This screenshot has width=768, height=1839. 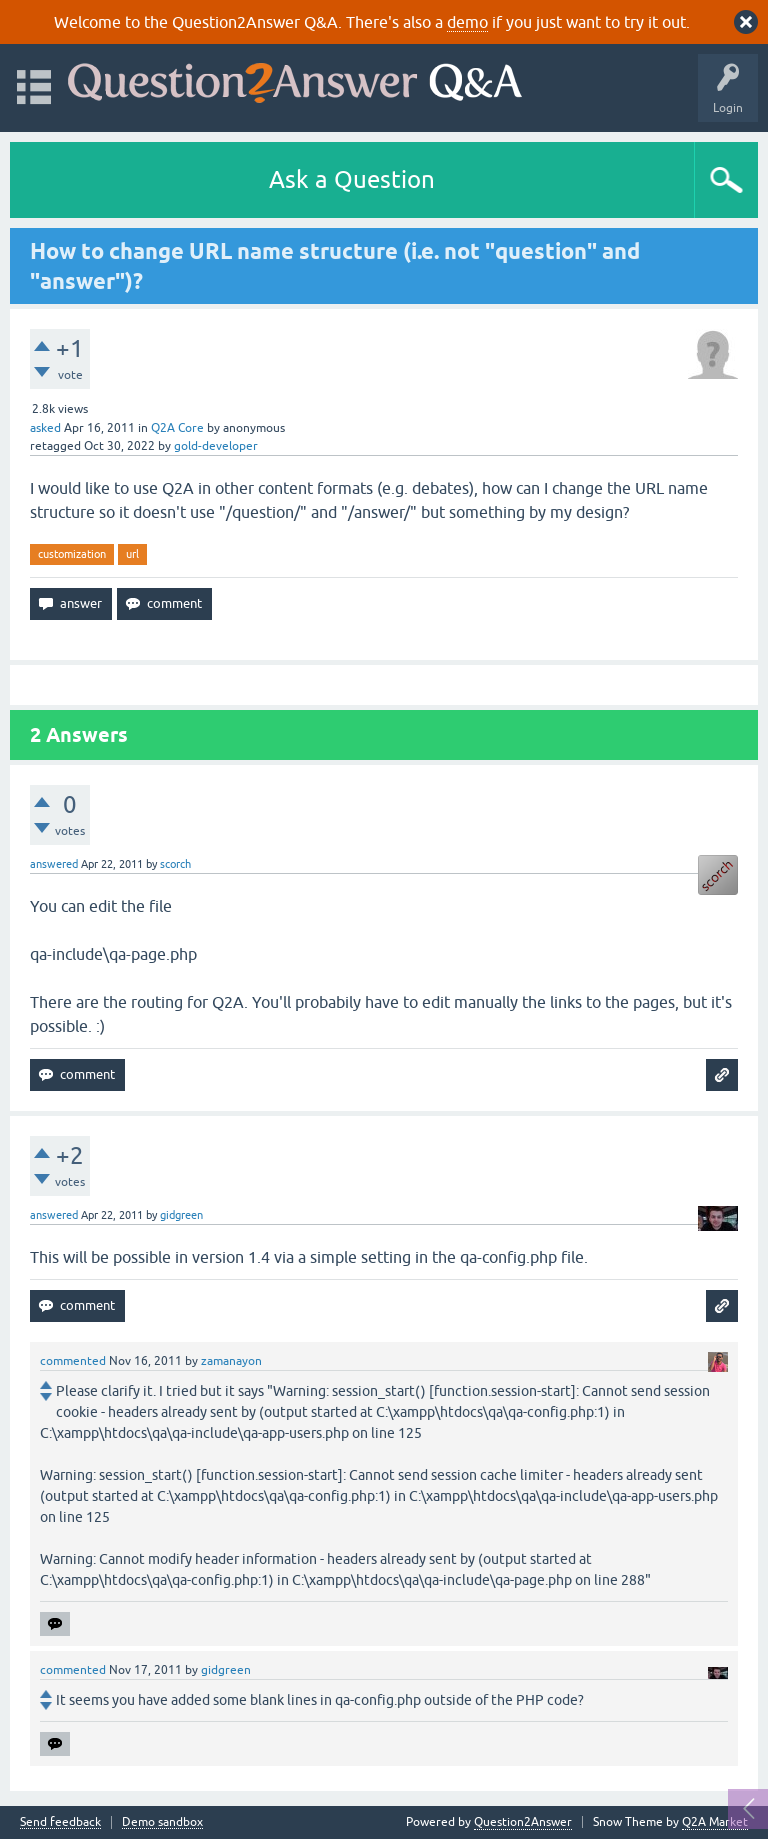 I want to click on Demo sandbox, so click(x=162, y=1822).